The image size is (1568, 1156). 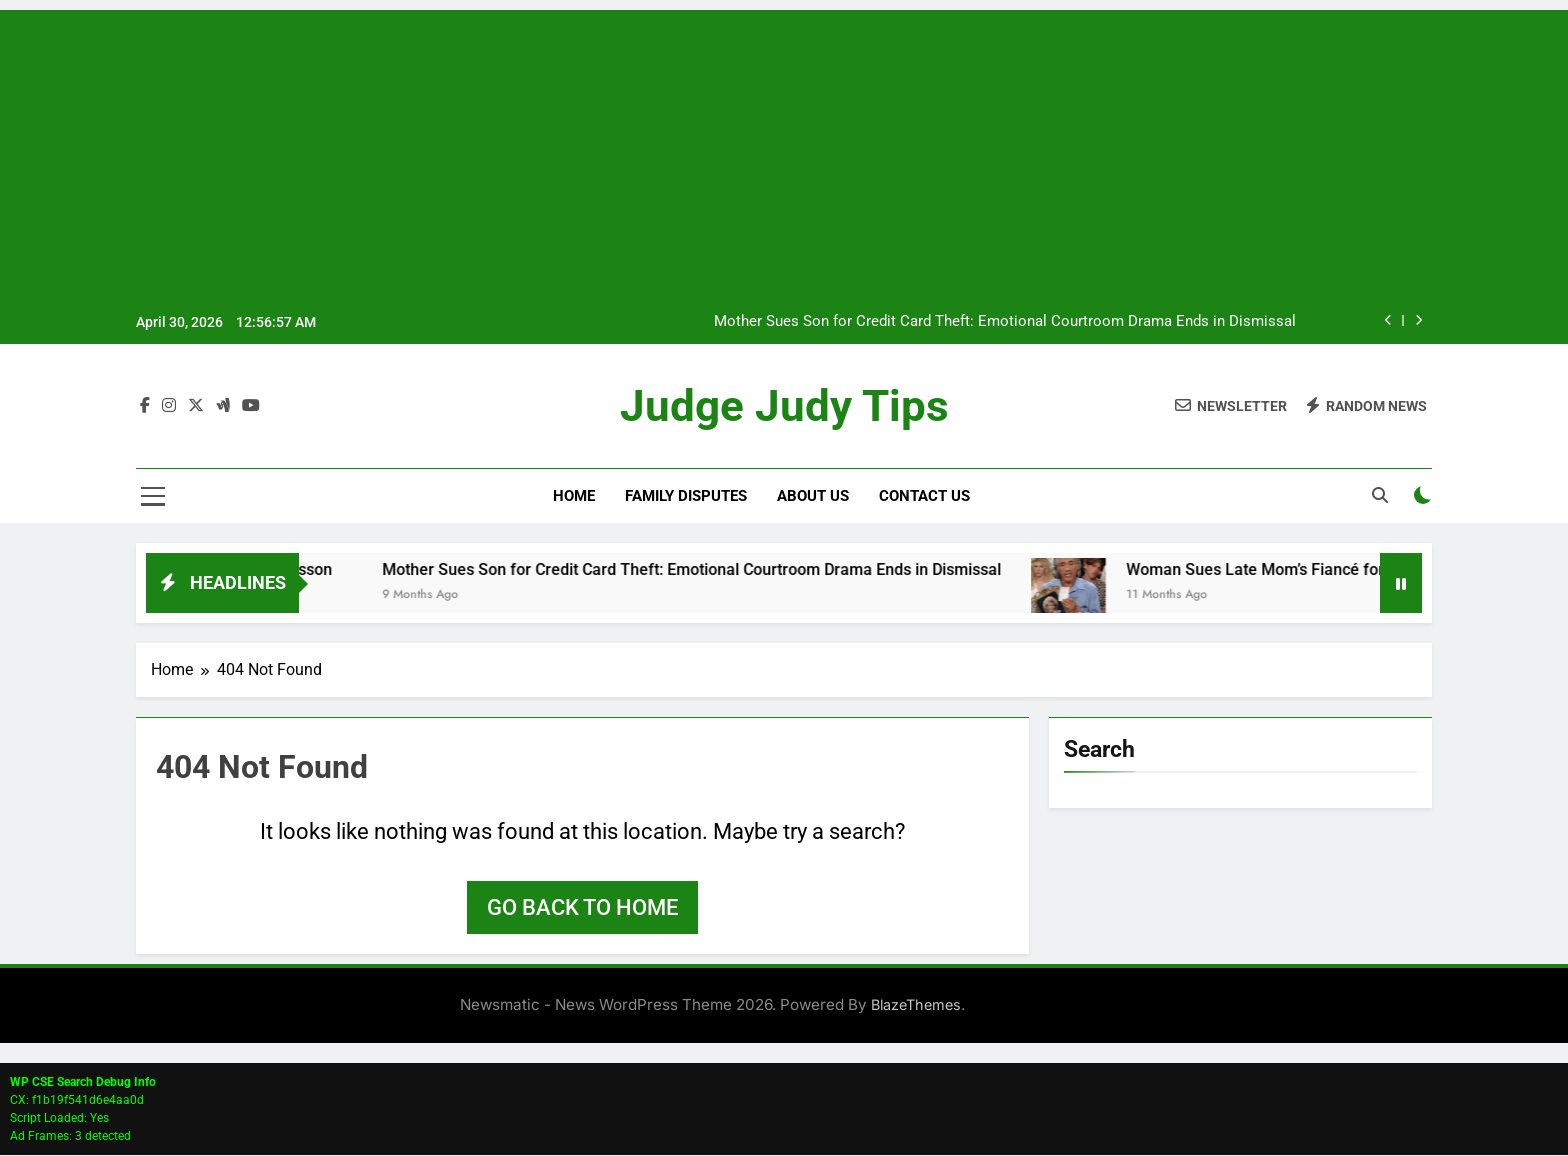 I want to click on [Advertisement], so click(x=784, y=150).